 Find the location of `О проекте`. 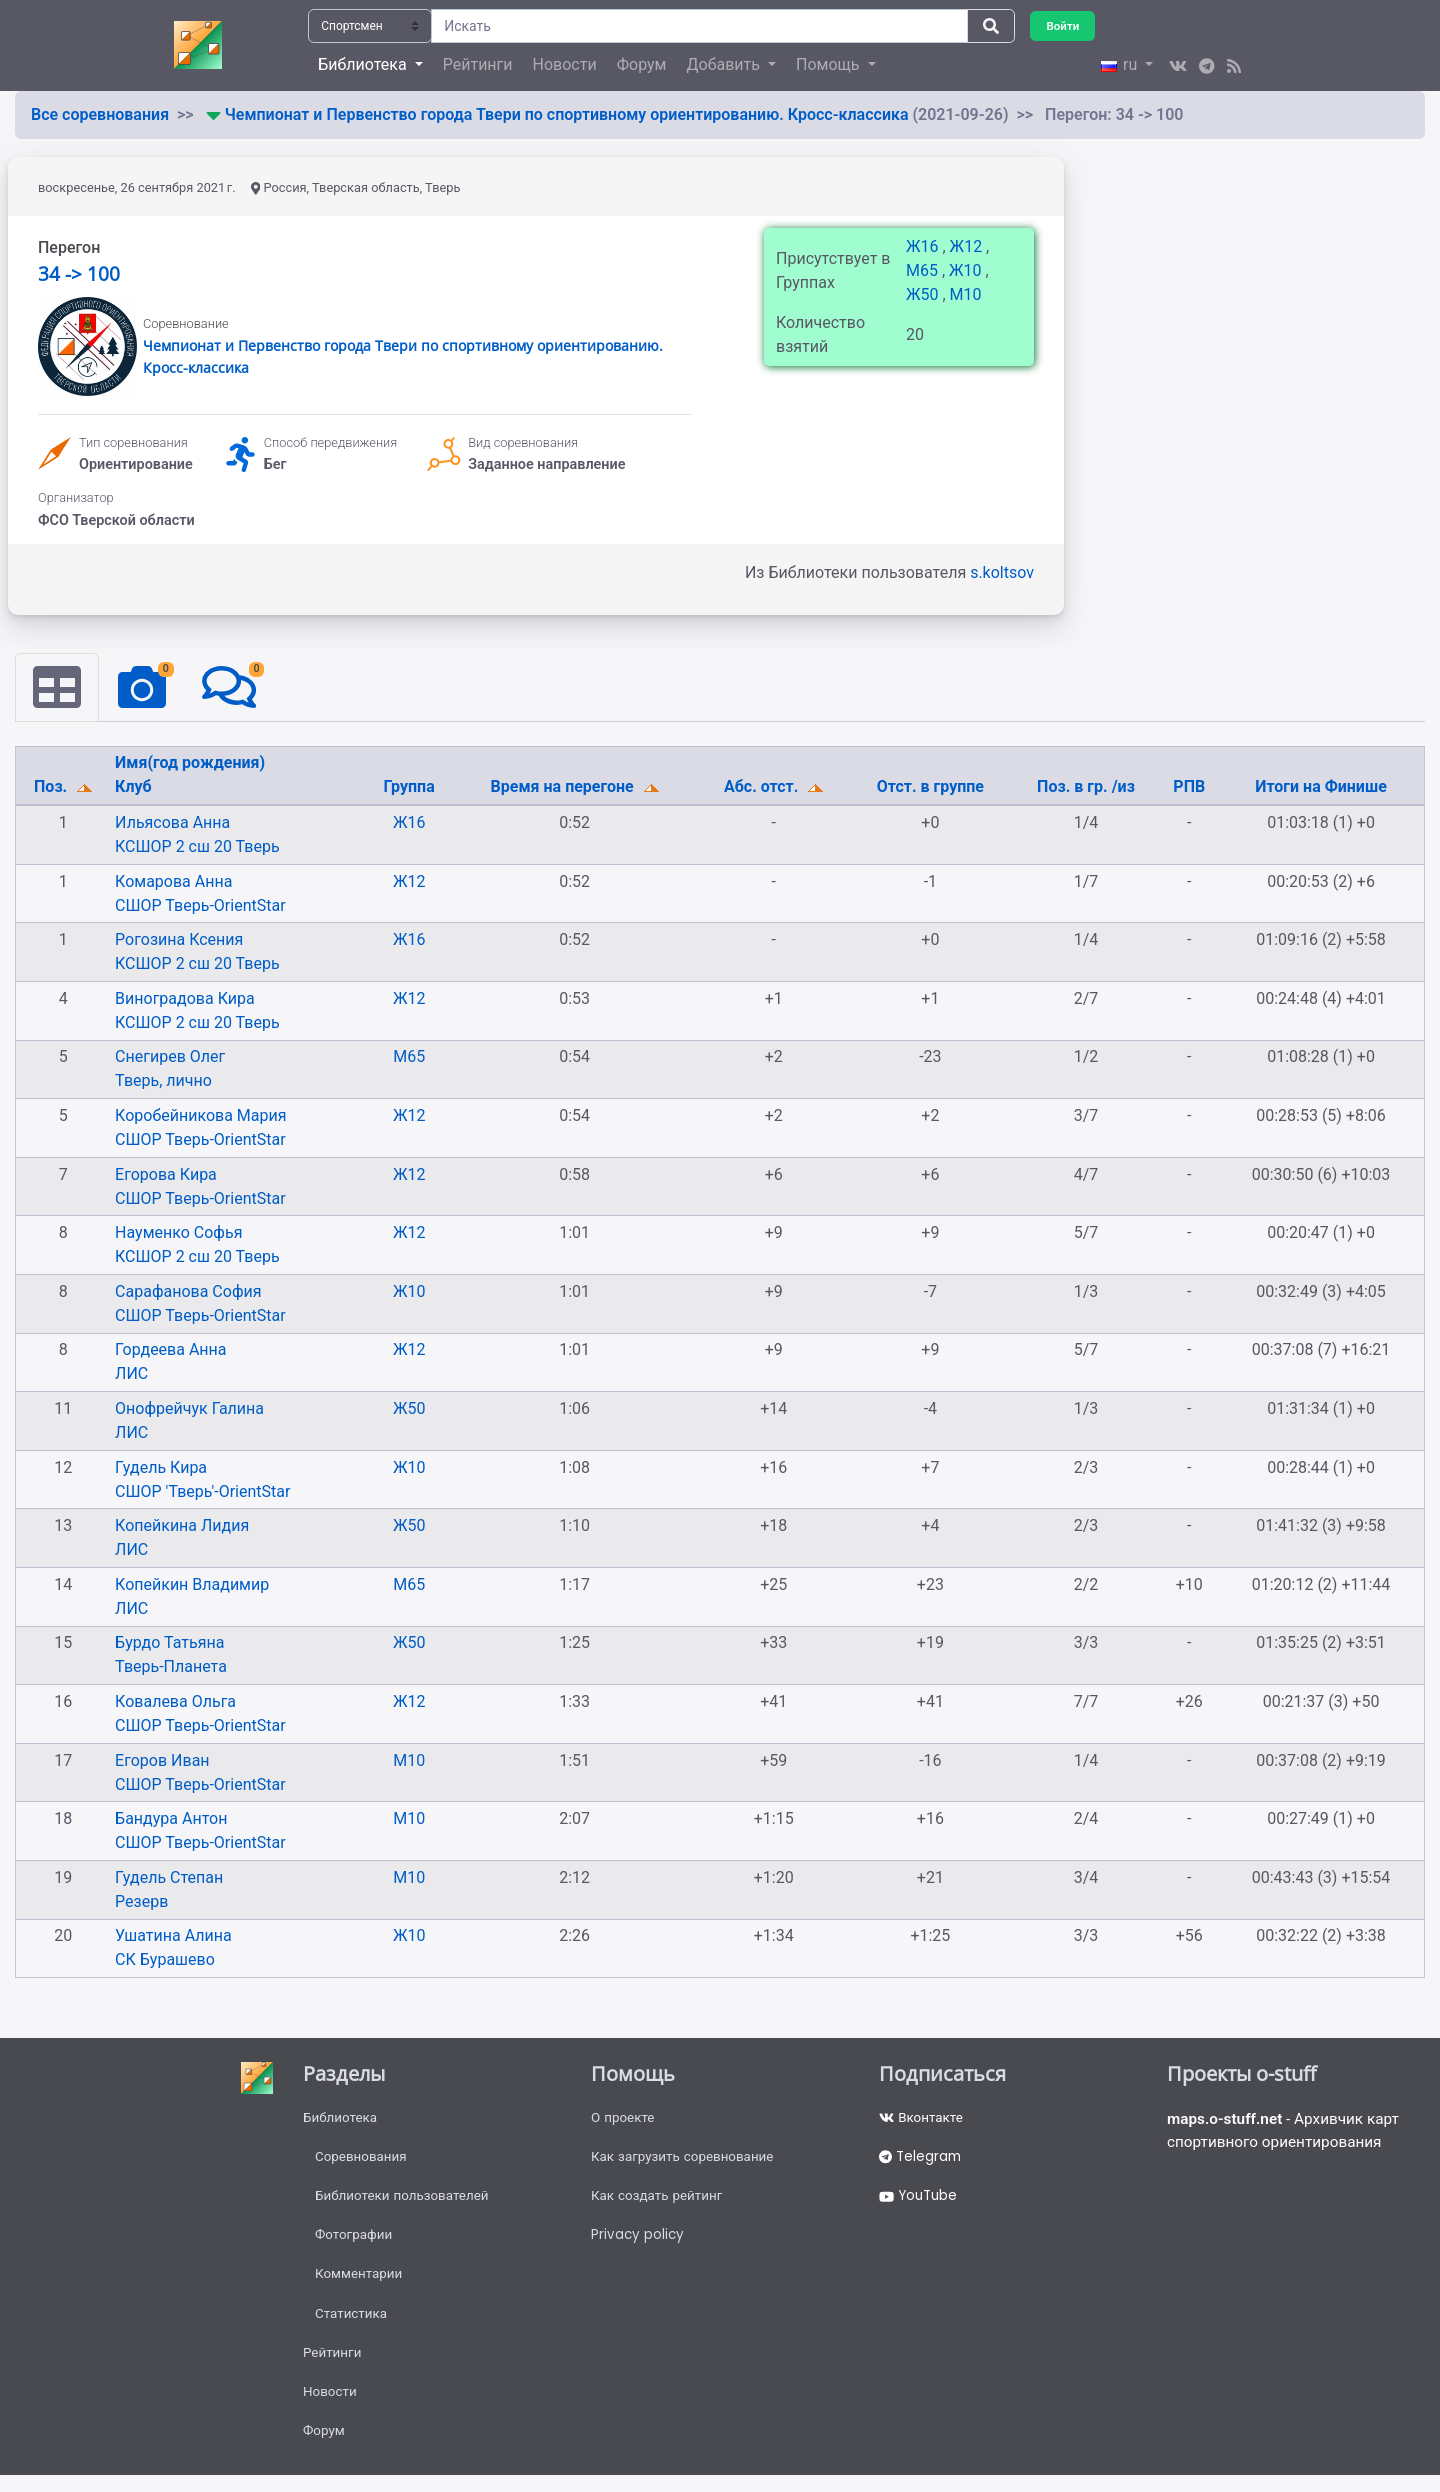

О проекте is located at coordinates (624, 2119).